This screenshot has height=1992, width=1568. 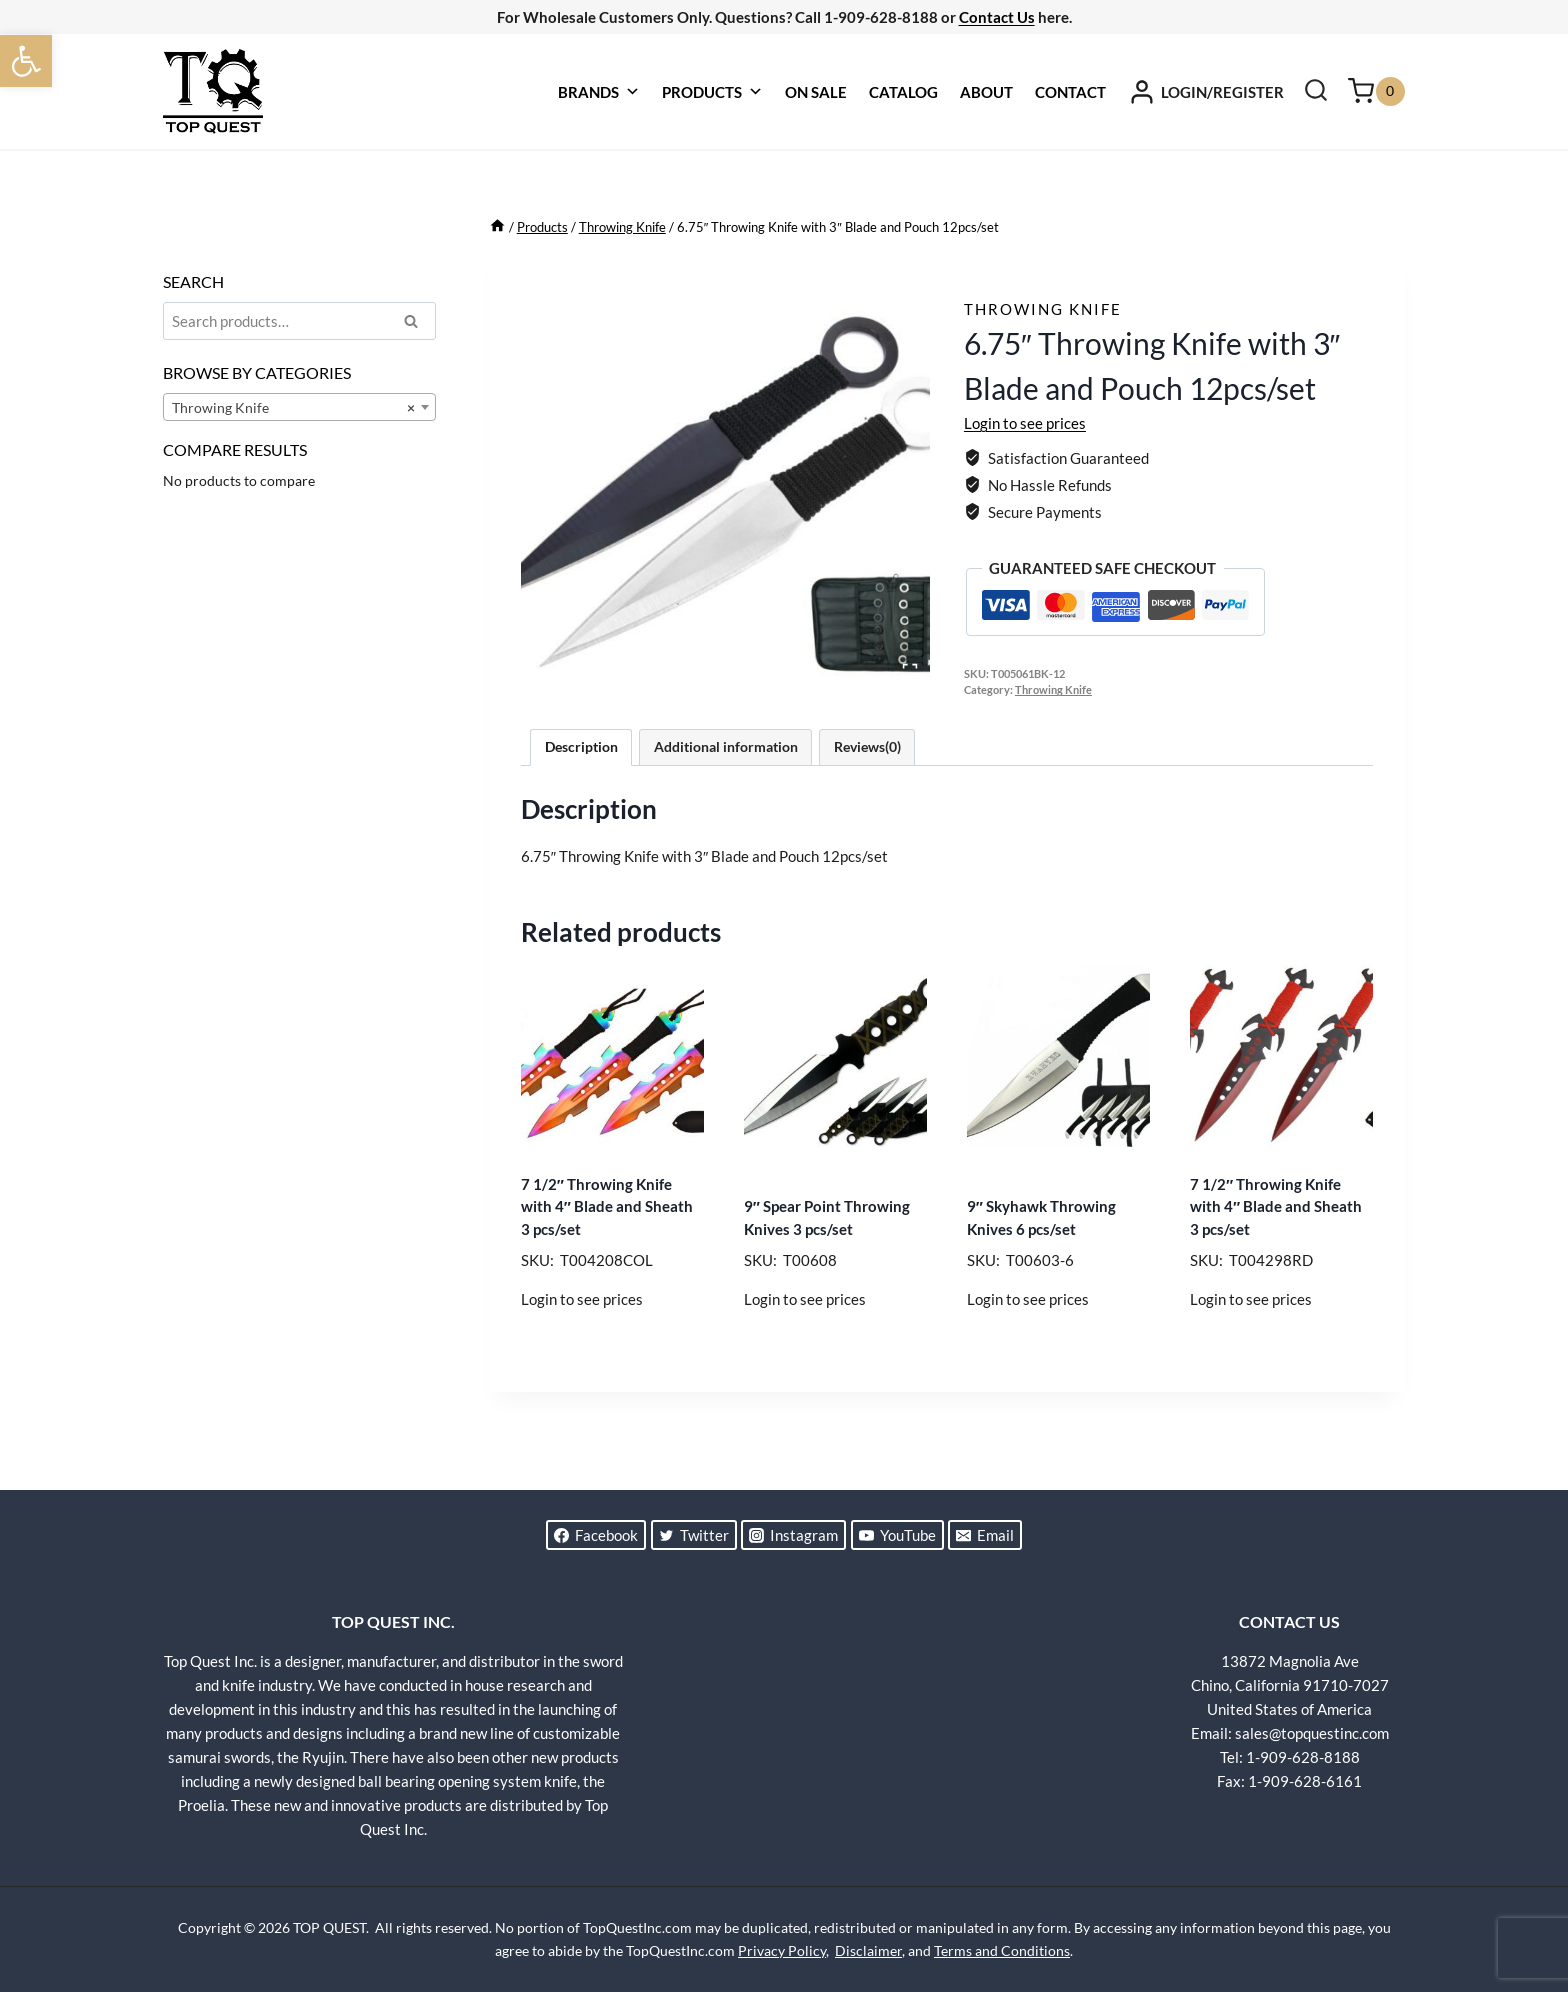 I want to click on Description [tab], so click(x=581, y=747).